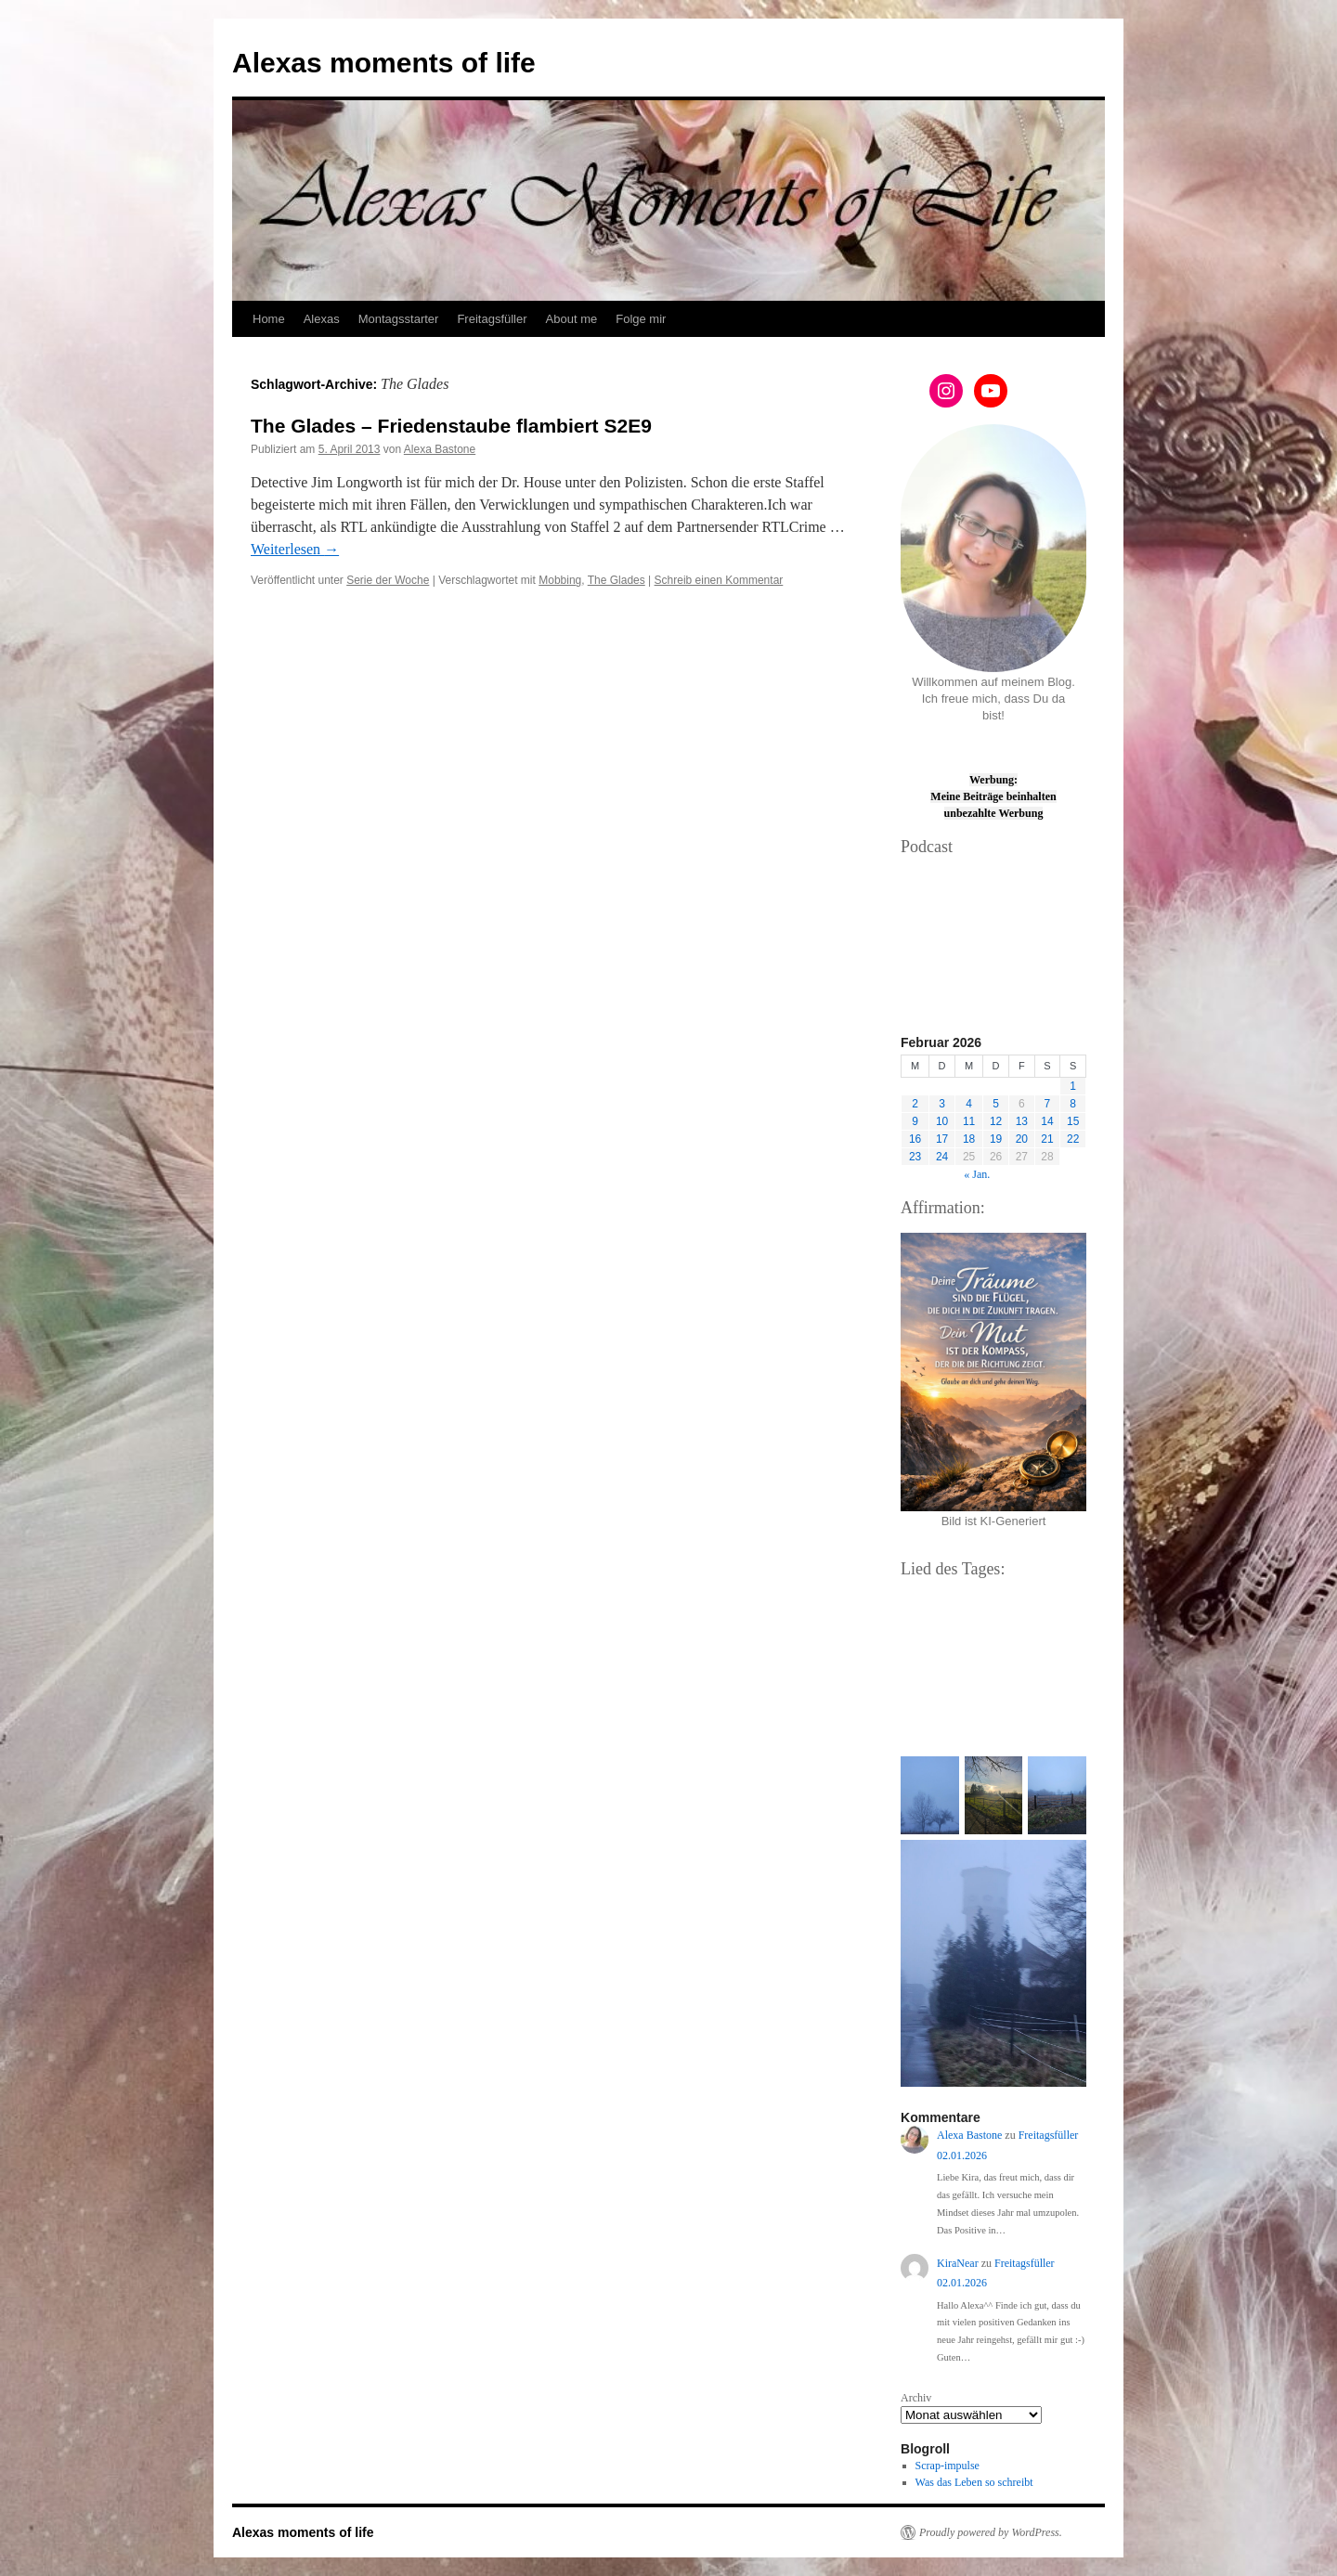  Describe the element at coordinates (915, 1103) in the screenshot. I see `2 [Beiträge veröffentlicht am 2. February 2026]` at that location.